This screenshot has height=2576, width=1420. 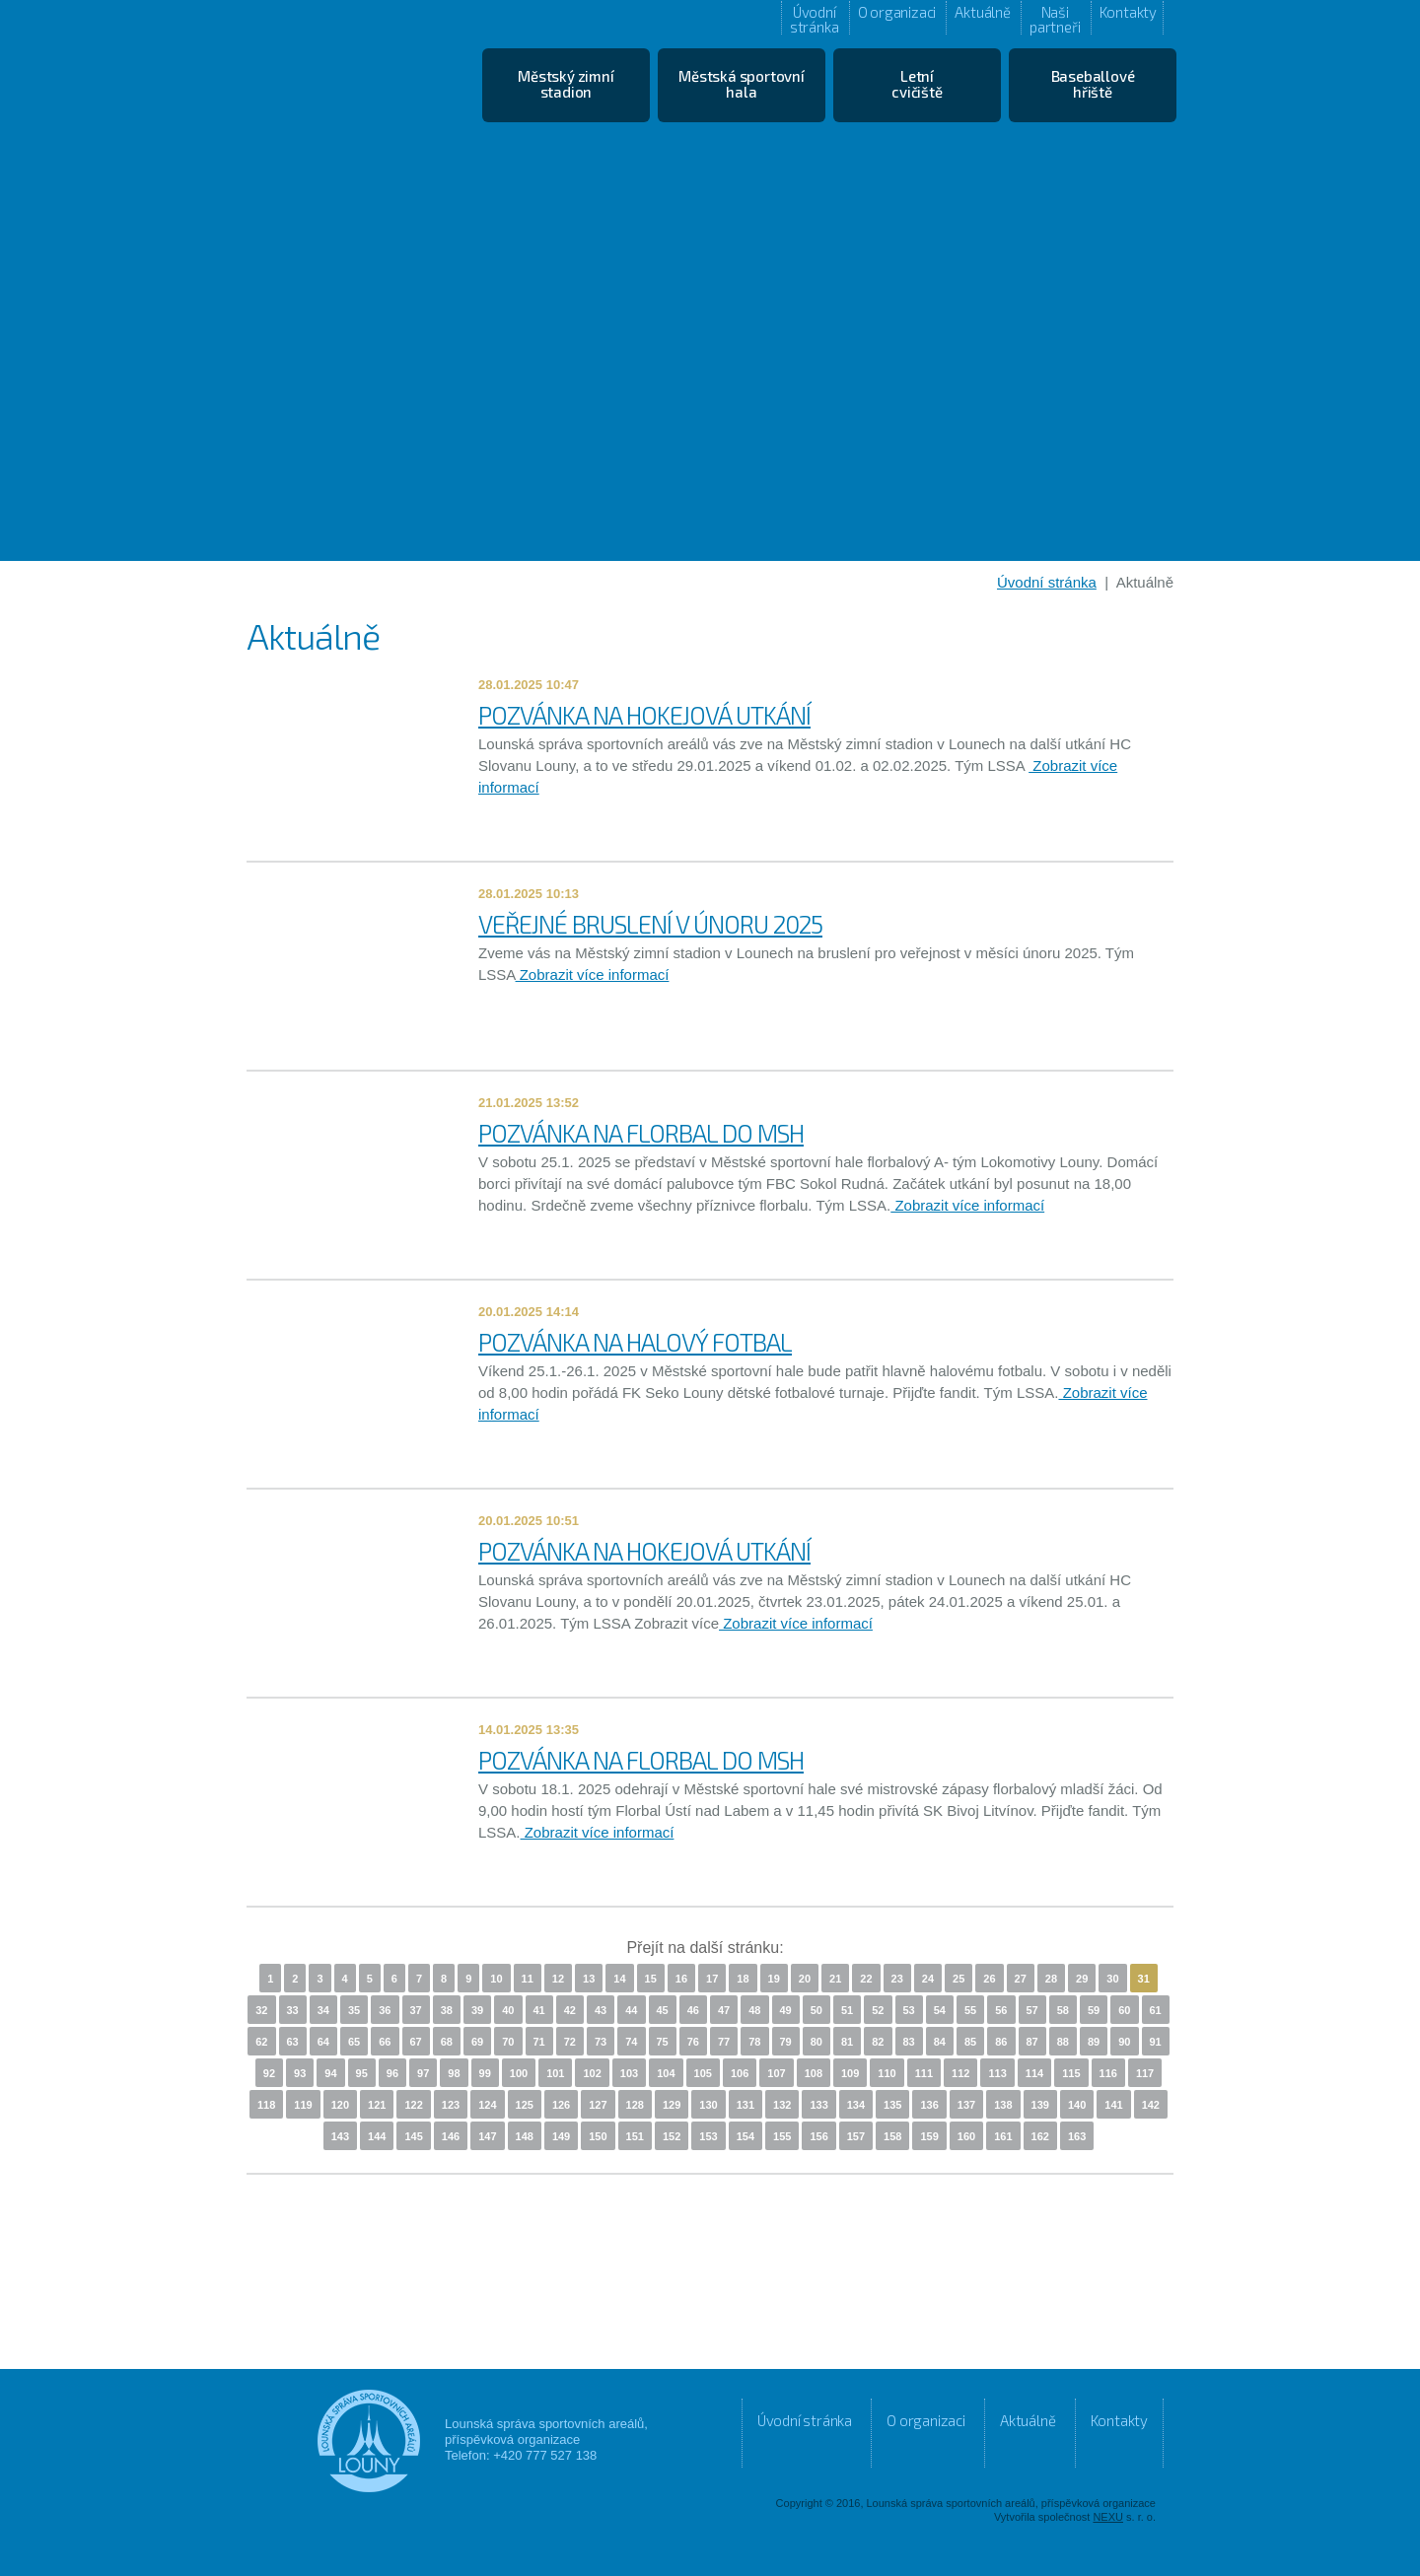 What do you see at coordinates (1144, 1978) in the screenshot?
I see `31` at bounding box center [1144, 1978].